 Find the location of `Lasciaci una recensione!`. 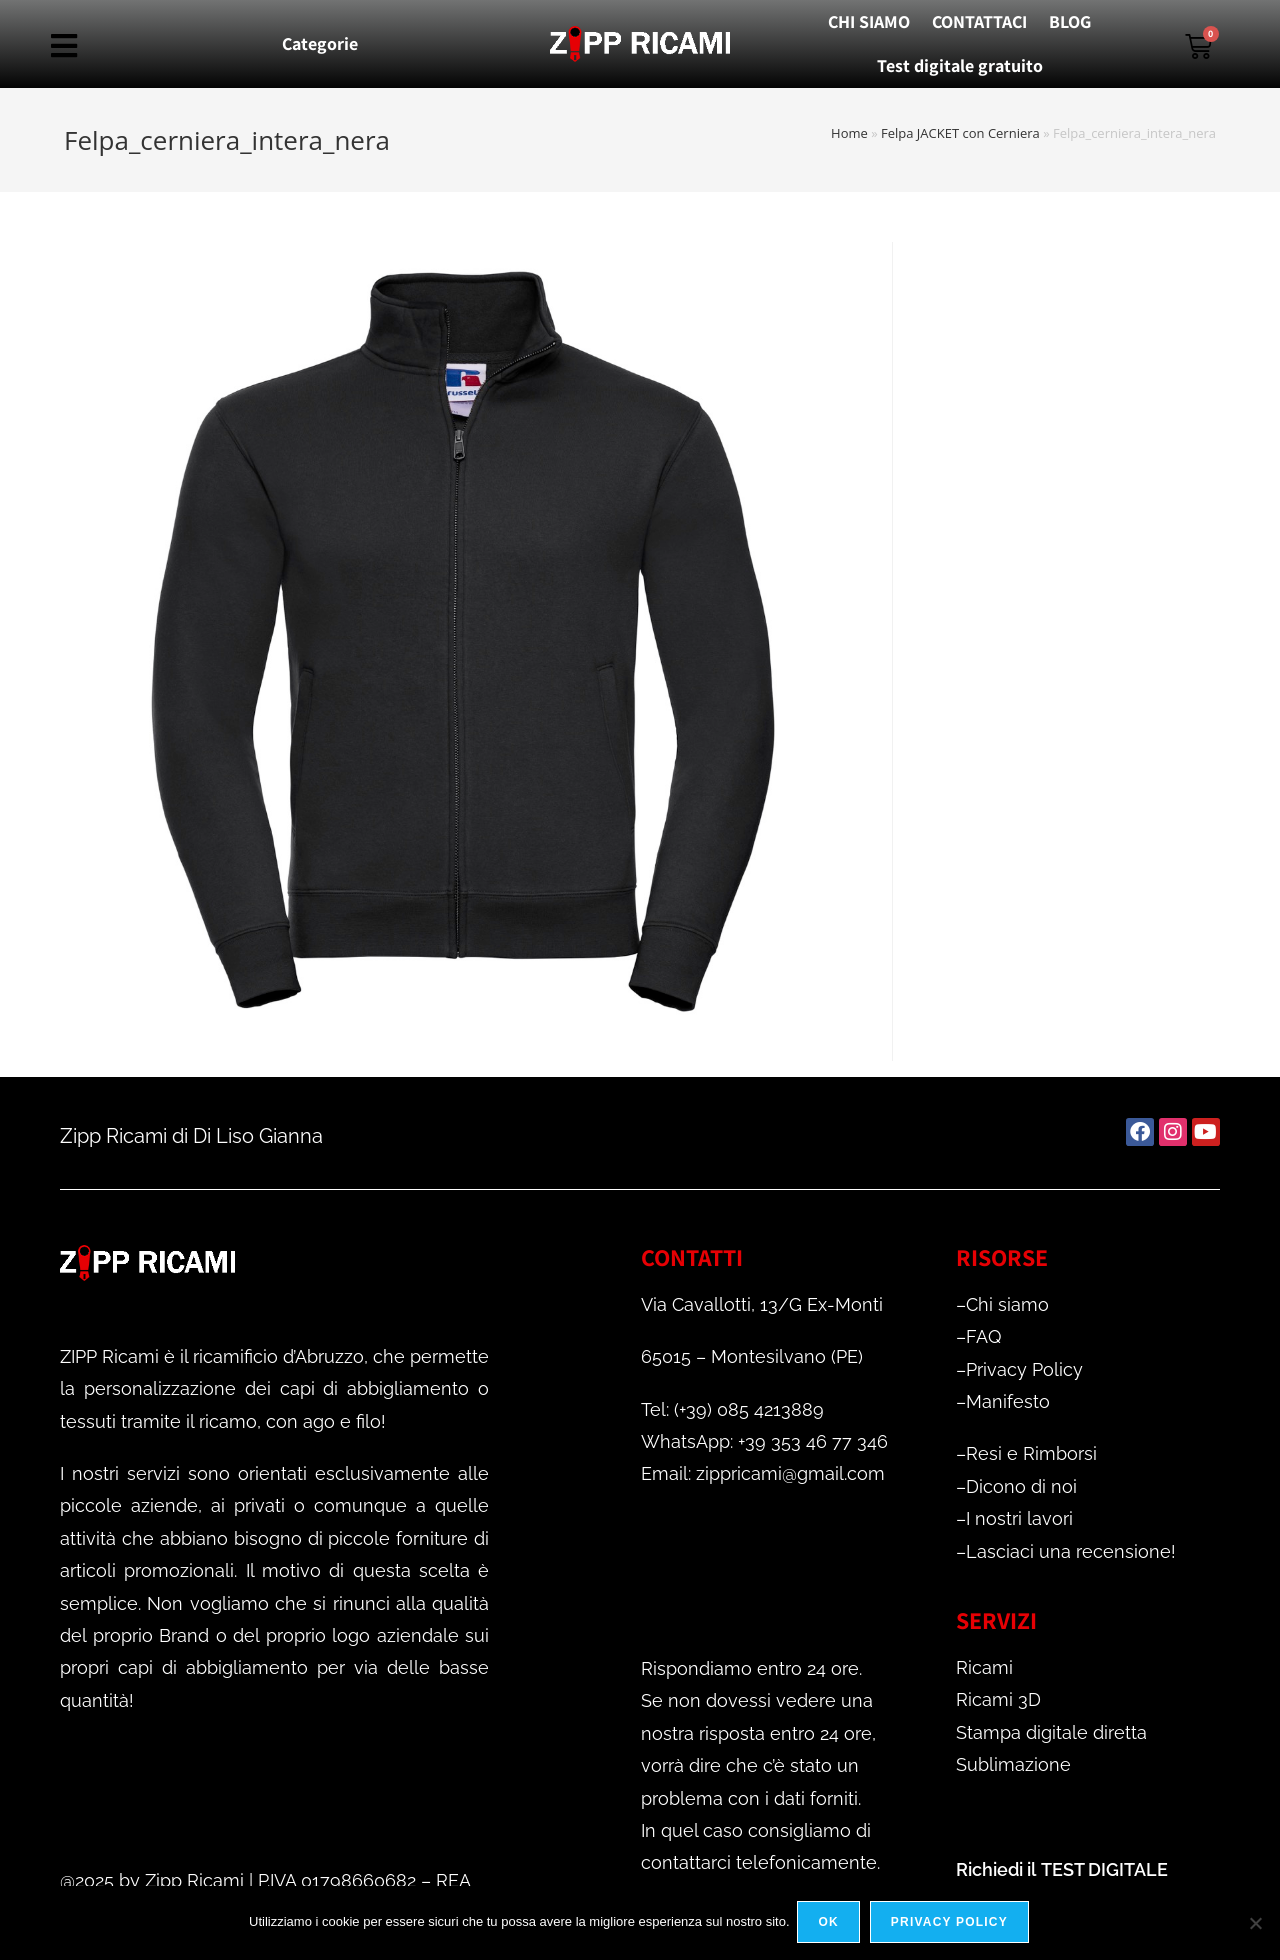

Lasciaci una recensione! is located at coordinates (1071, 1551).